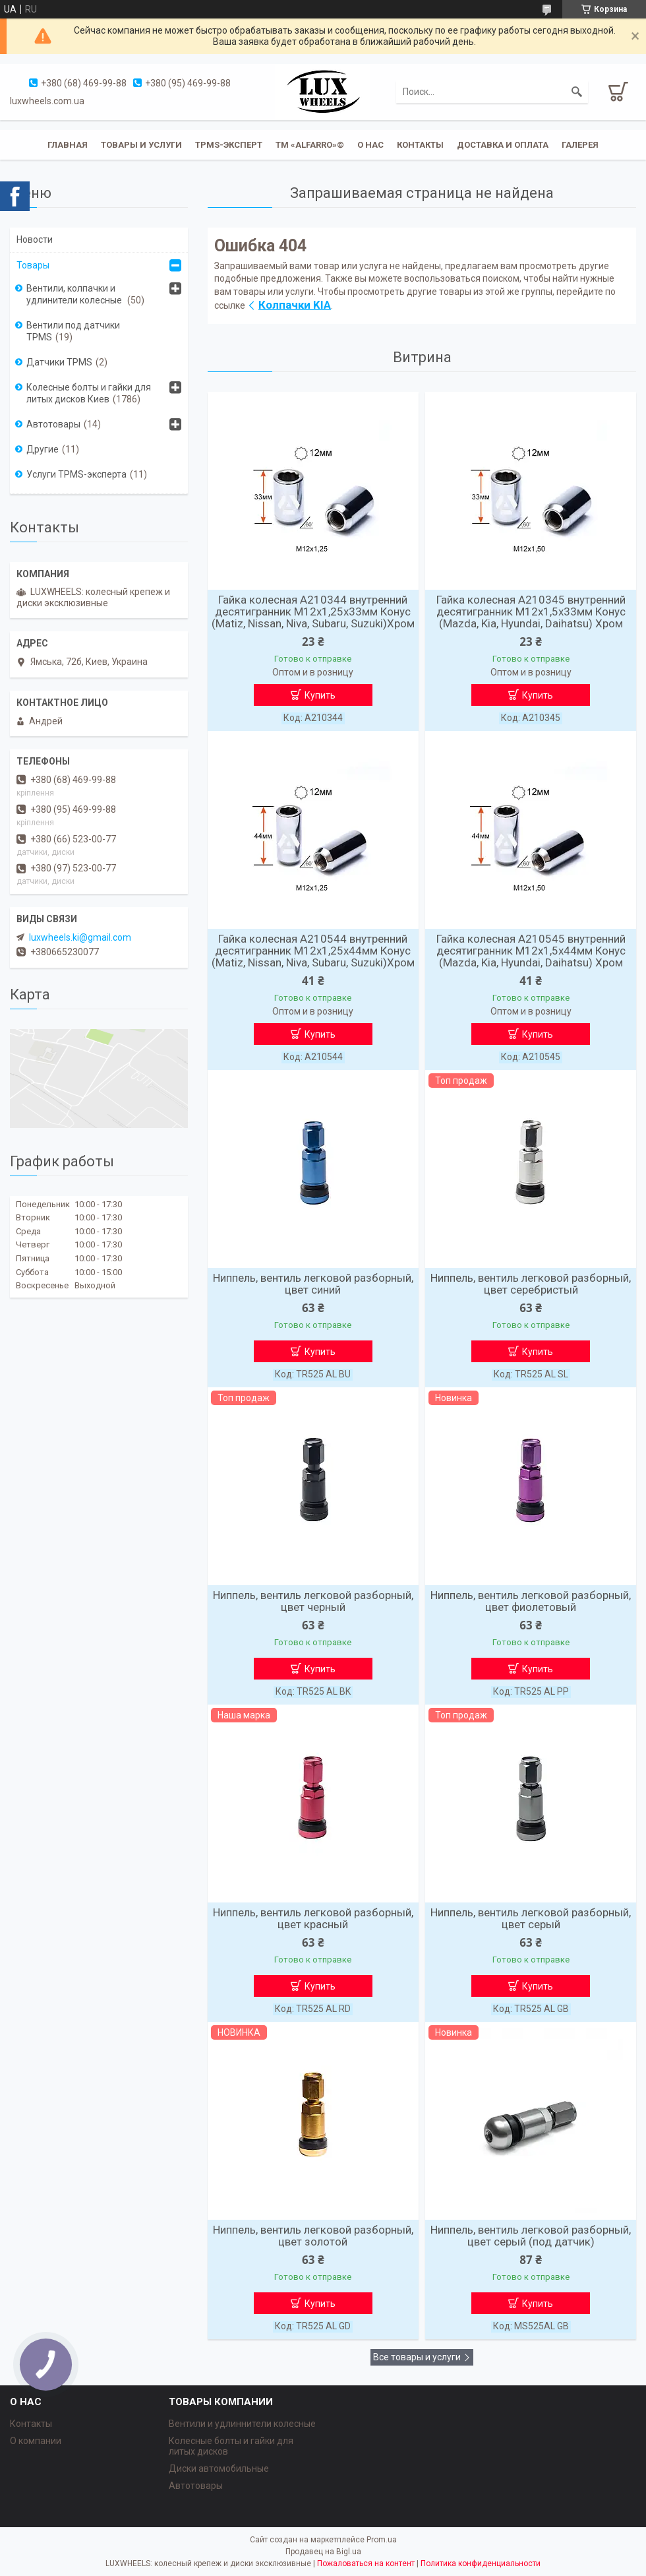 This screenshot has height=2576, width=646. I want to click on Ниппель, вентиль легковой разборный, цвет серый (под датчик), so click(530, 2235).